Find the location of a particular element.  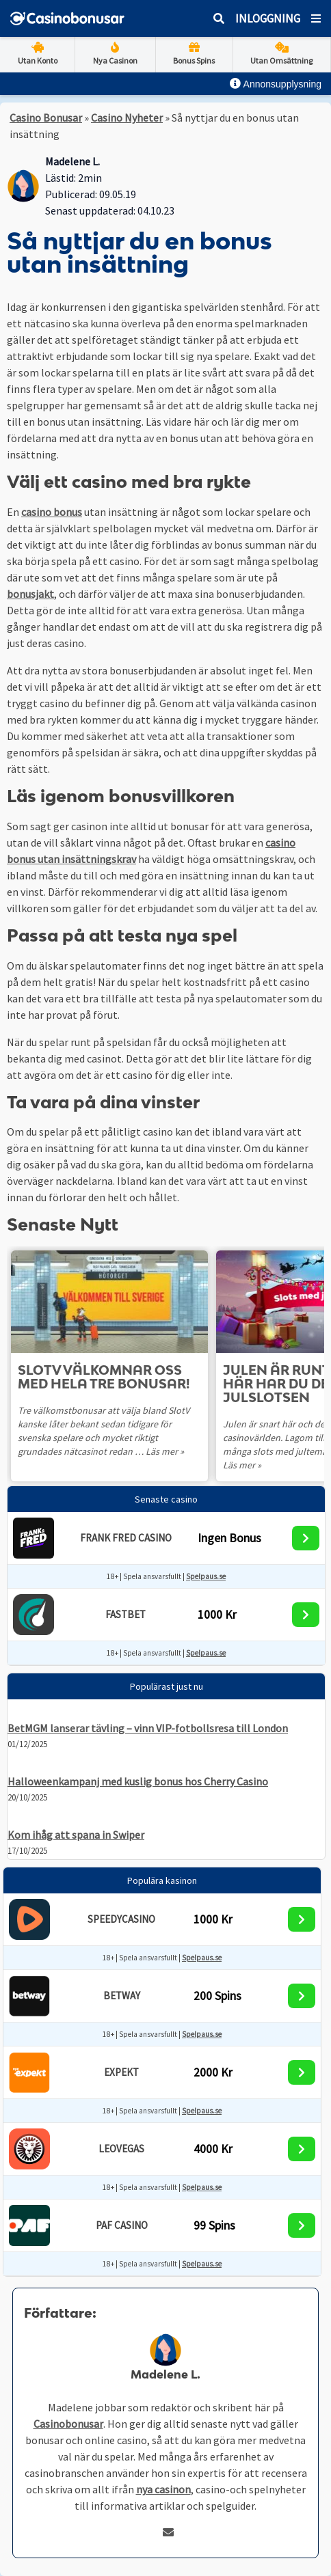

BetMGM lanserar tävling – vinn VIP-fotbollsresa till London is located at coordinates (148, 1728).